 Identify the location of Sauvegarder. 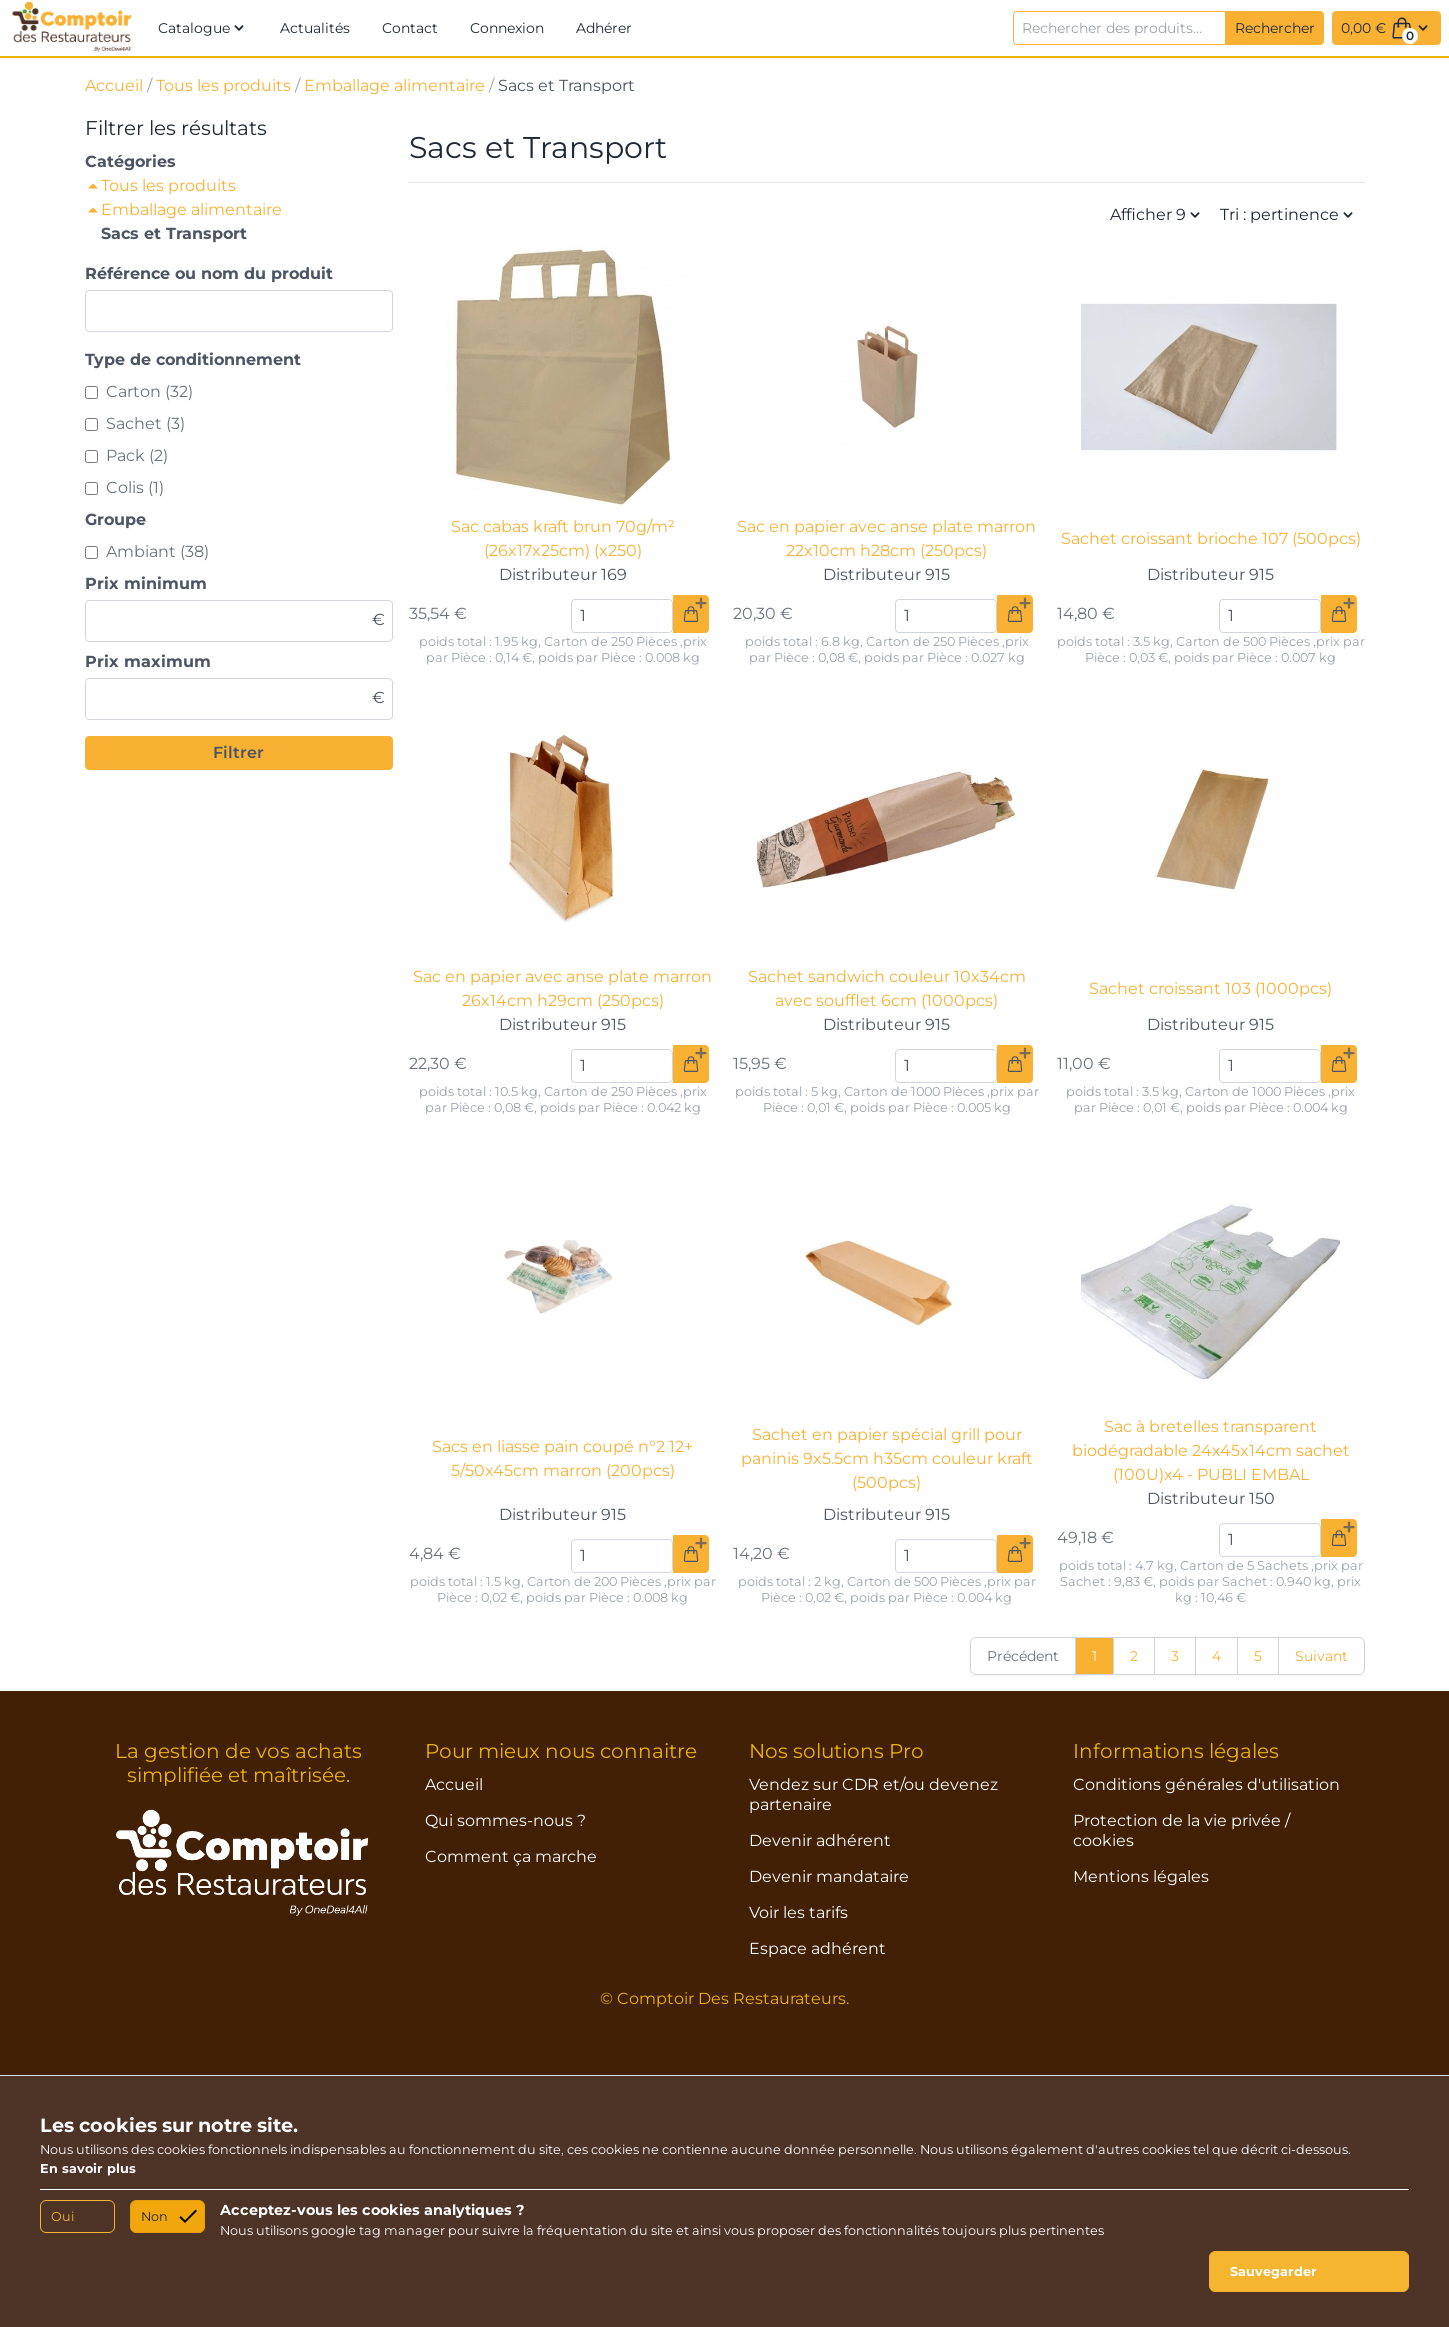
(1273, 2271).